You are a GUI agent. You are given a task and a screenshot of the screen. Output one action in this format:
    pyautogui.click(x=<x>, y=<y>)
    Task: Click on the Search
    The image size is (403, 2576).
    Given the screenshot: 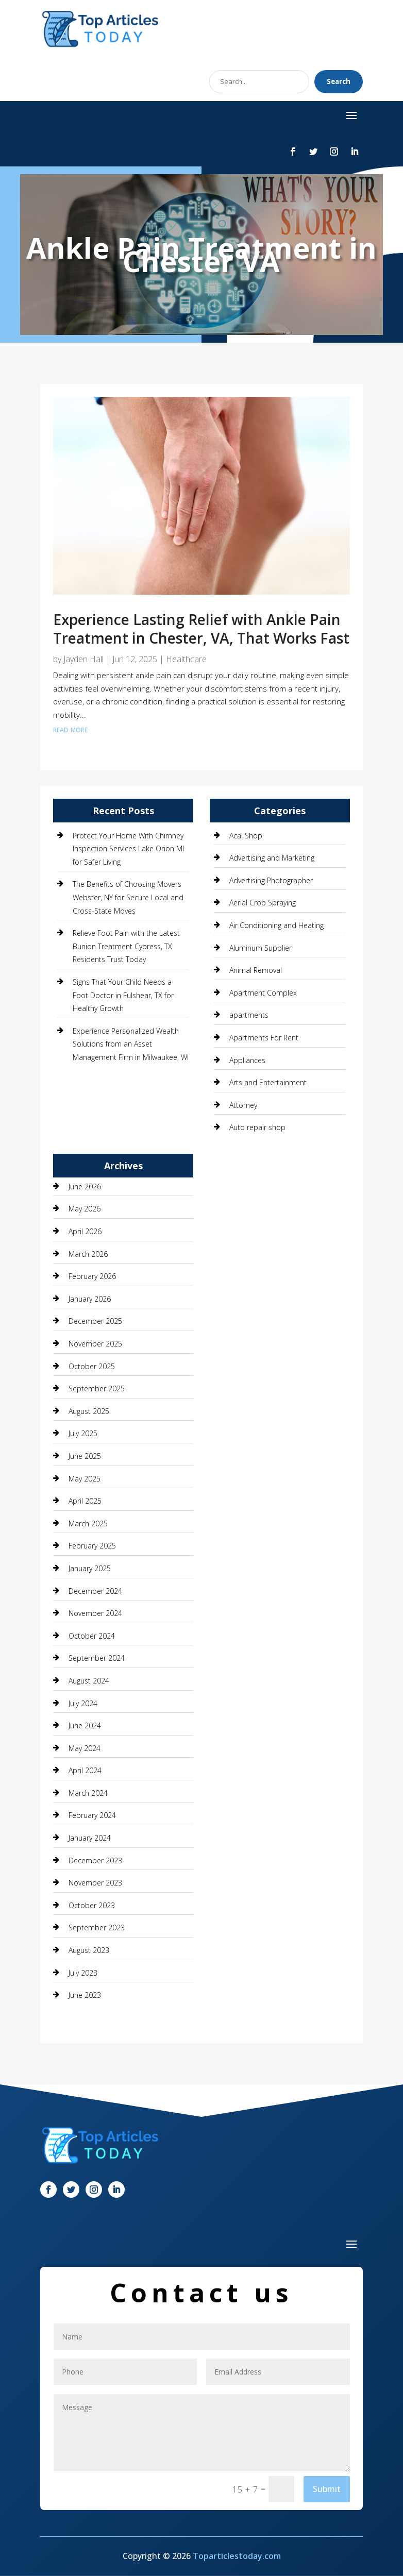 What is the action you would take?
    pyautogui.click(x=338, y=81)
    